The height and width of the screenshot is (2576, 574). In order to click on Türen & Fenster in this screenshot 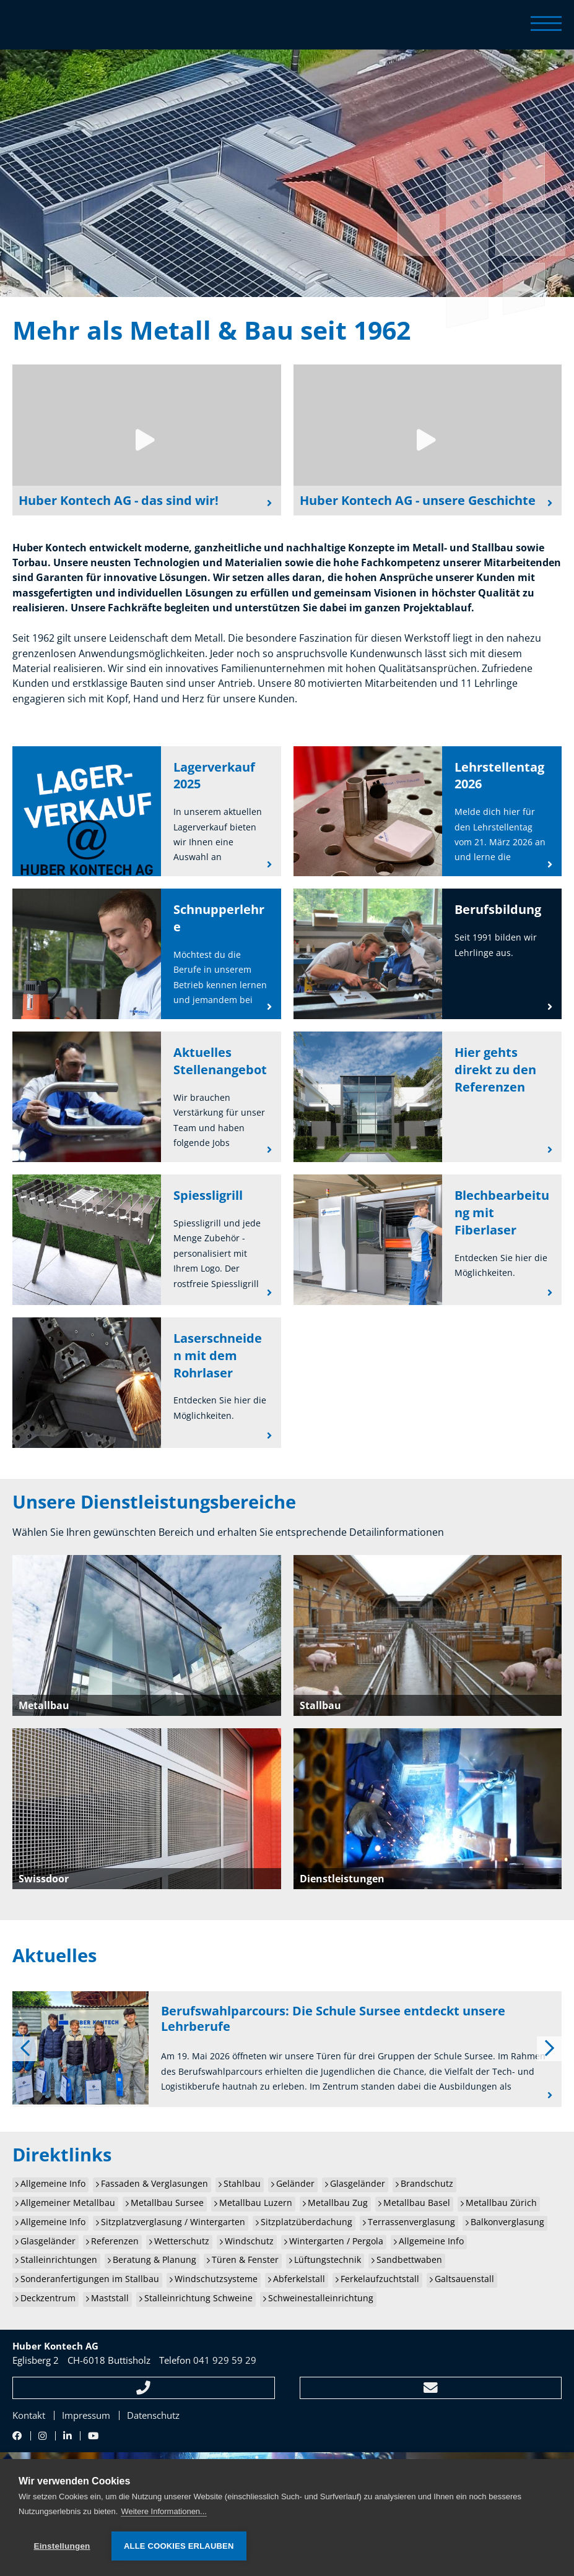, I will do `click(245, 2259)`.